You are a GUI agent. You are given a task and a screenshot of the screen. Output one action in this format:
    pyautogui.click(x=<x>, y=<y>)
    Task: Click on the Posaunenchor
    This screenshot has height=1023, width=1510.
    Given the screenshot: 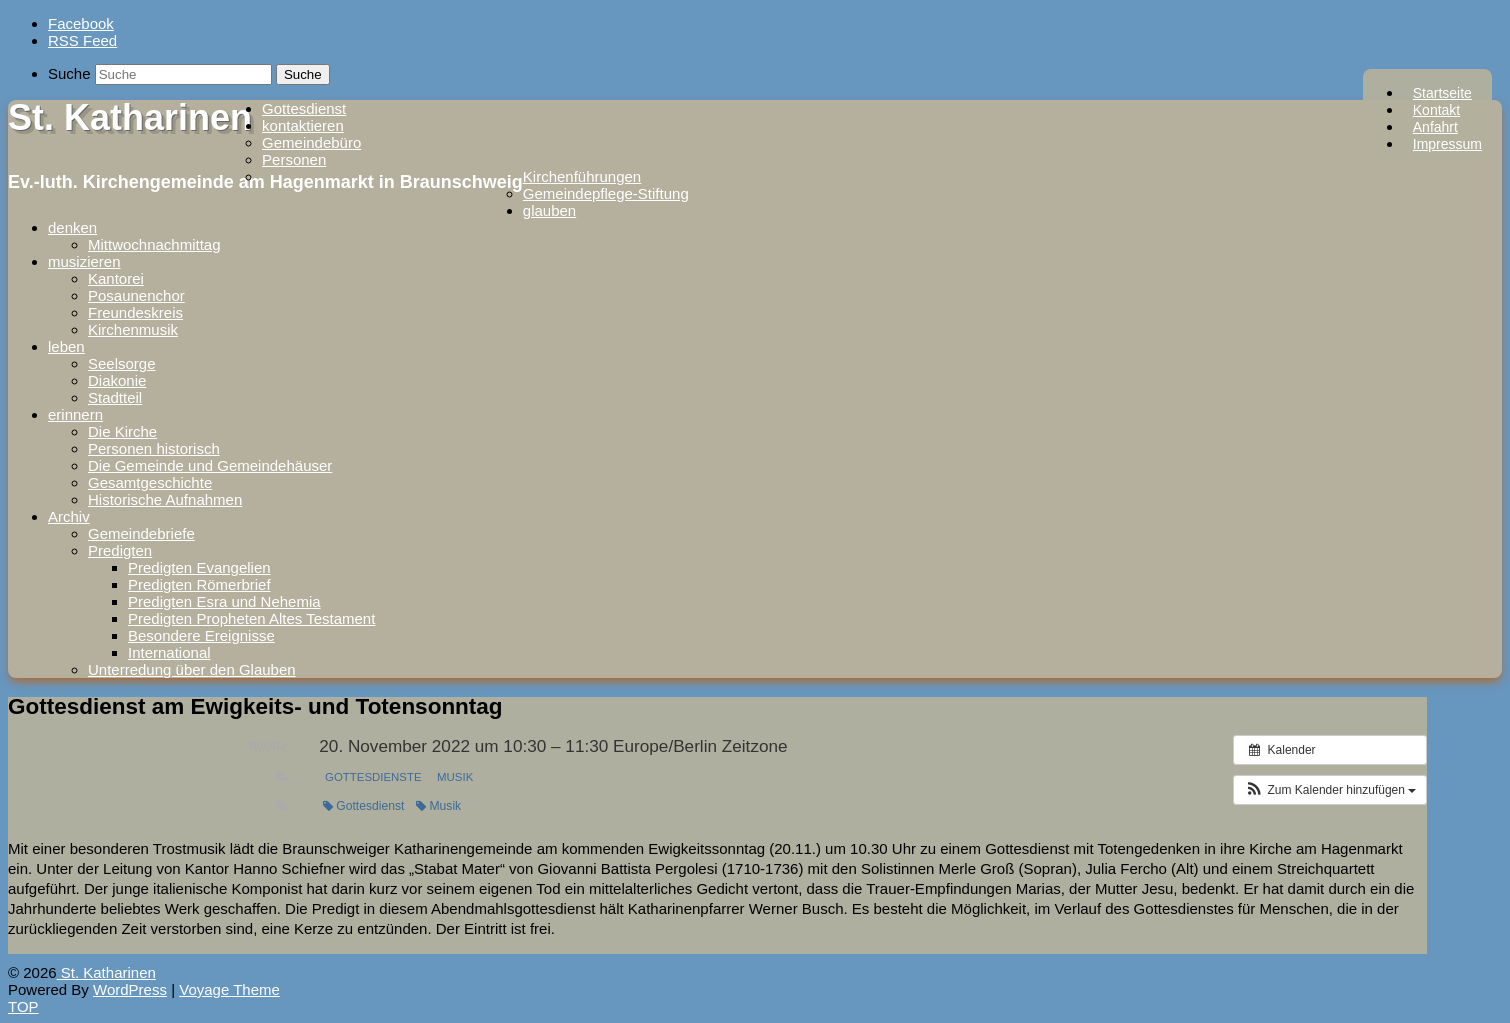 What is the action you would take?
    pyautogui.click(x=136, y=295)
    